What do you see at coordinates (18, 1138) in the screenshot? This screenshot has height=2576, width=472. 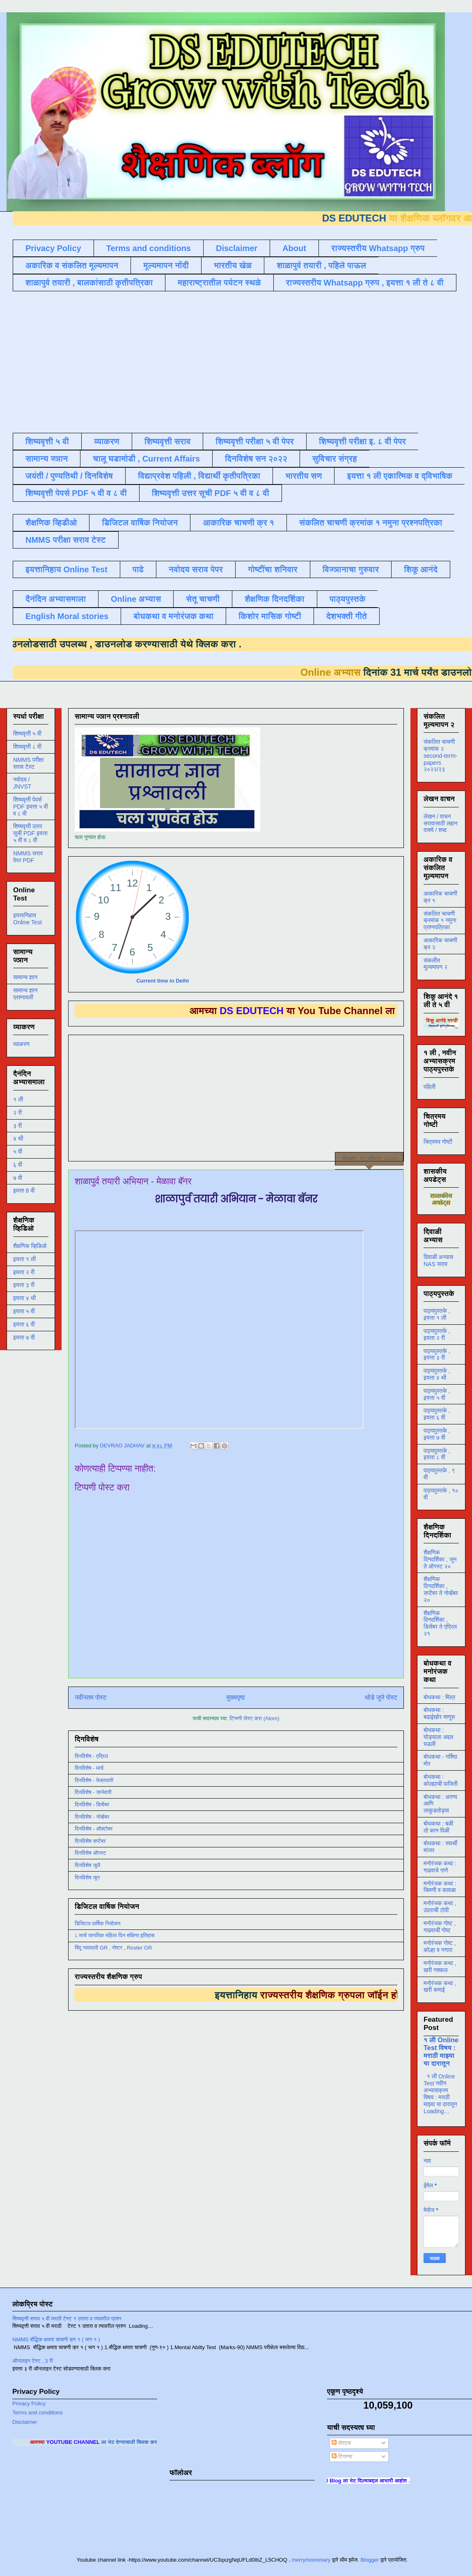 I see `४ थी` at bounding box center [18, 1138].